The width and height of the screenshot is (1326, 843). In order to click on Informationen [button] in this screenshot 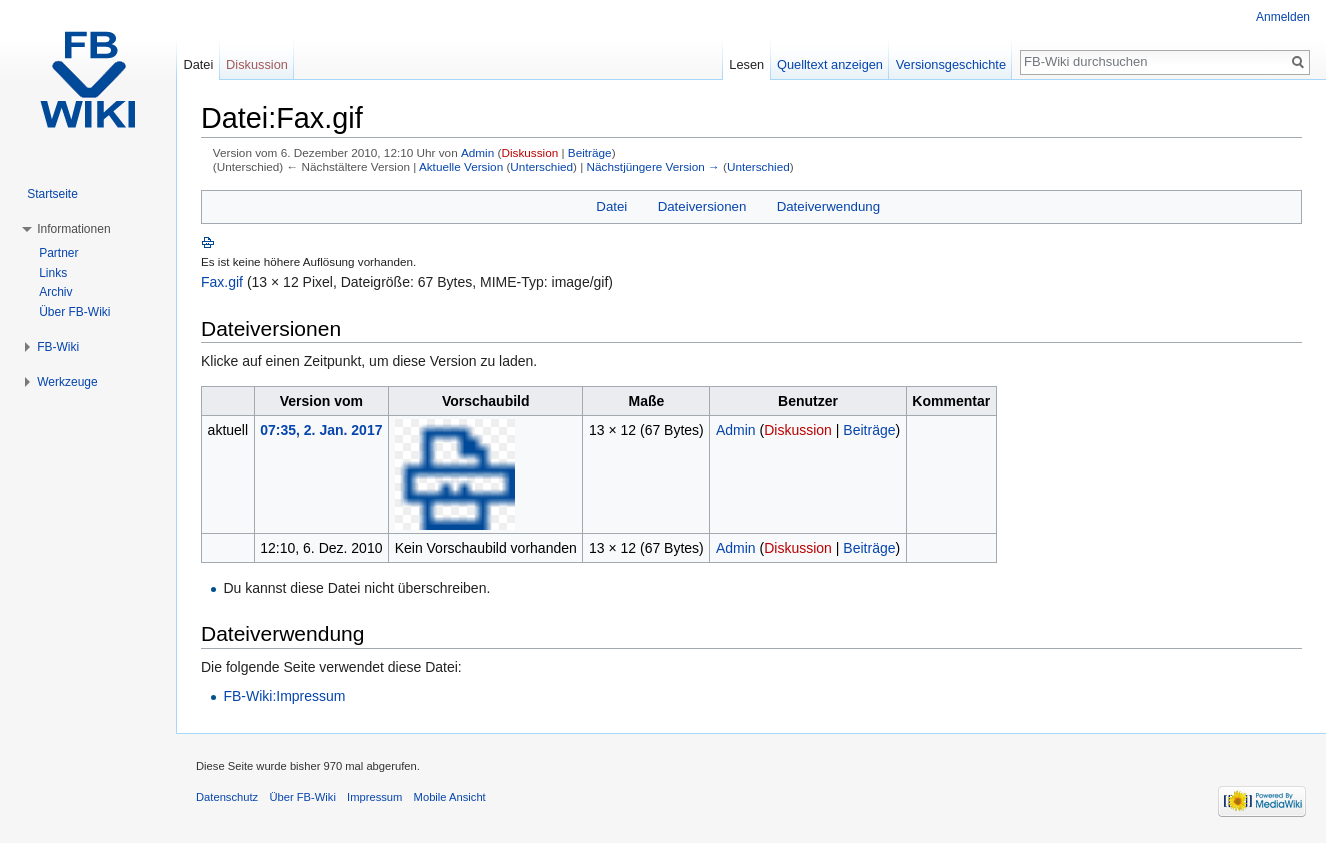, I will do `click(73, 229)`.